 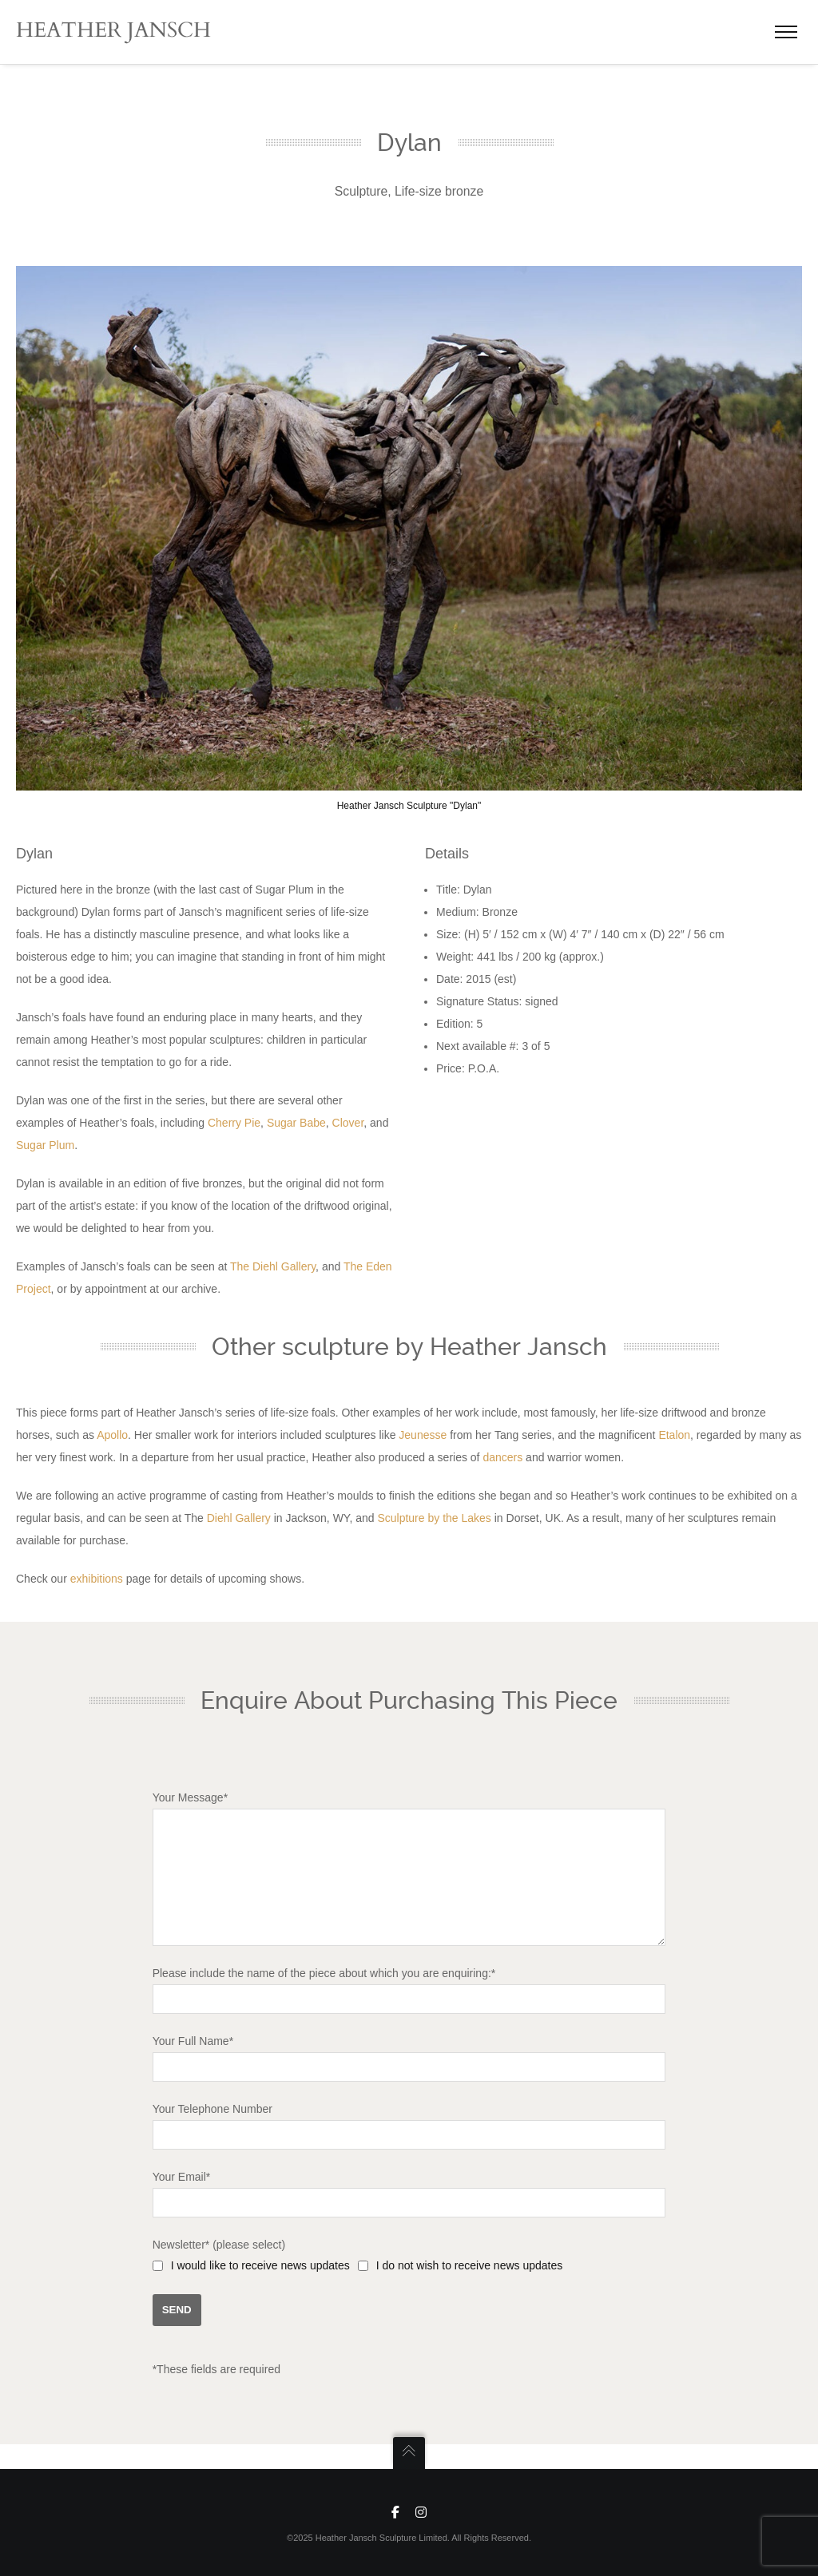 I want to click on Etalon, so click(x=674, y=1435).